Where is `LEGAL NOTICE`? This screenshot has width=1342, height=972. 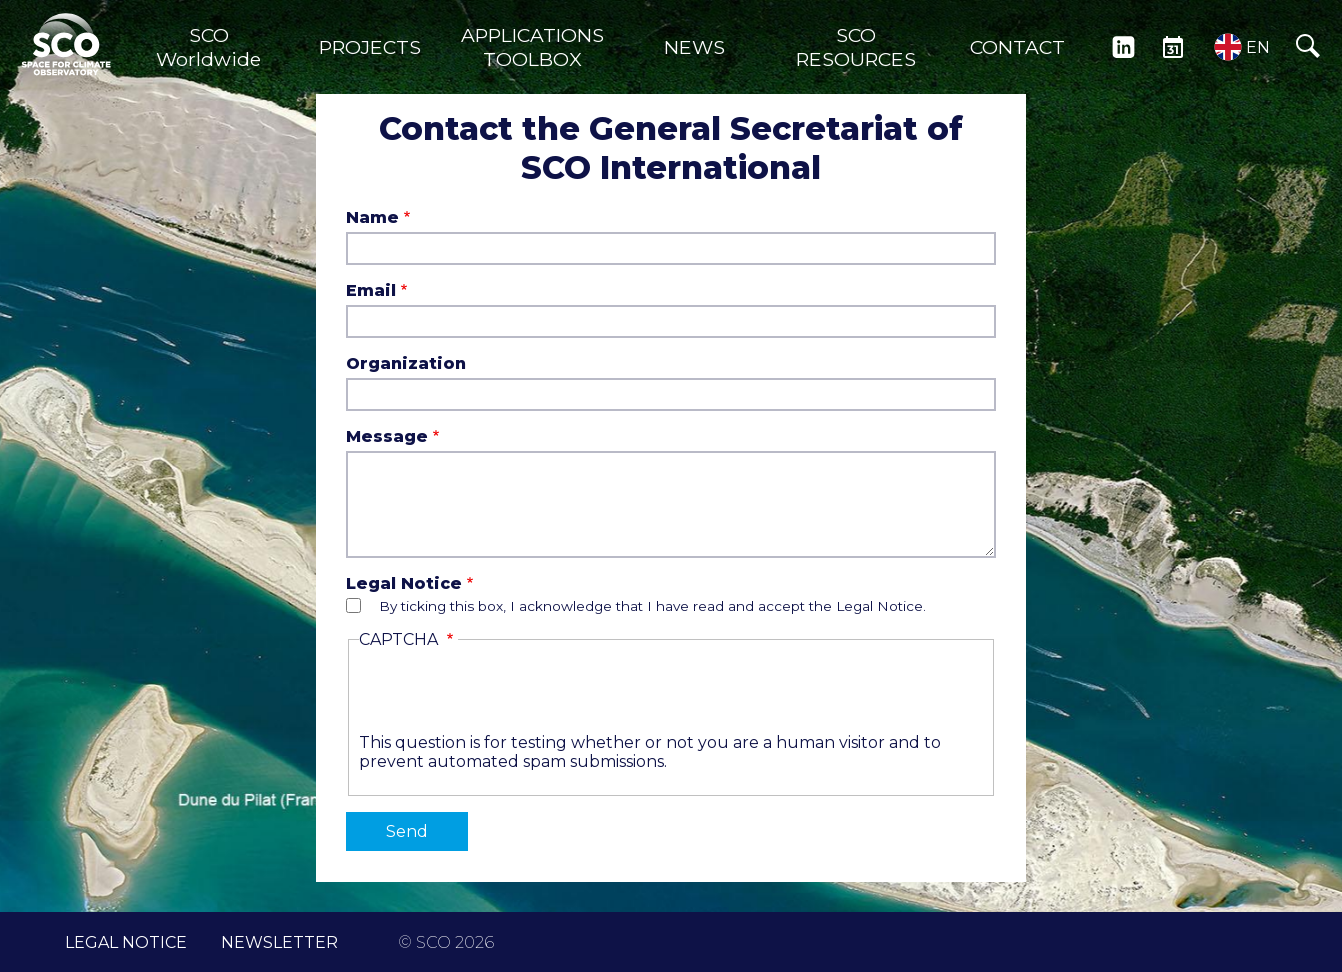 LEGAL NOTICE is located at coordinates (126, 942).